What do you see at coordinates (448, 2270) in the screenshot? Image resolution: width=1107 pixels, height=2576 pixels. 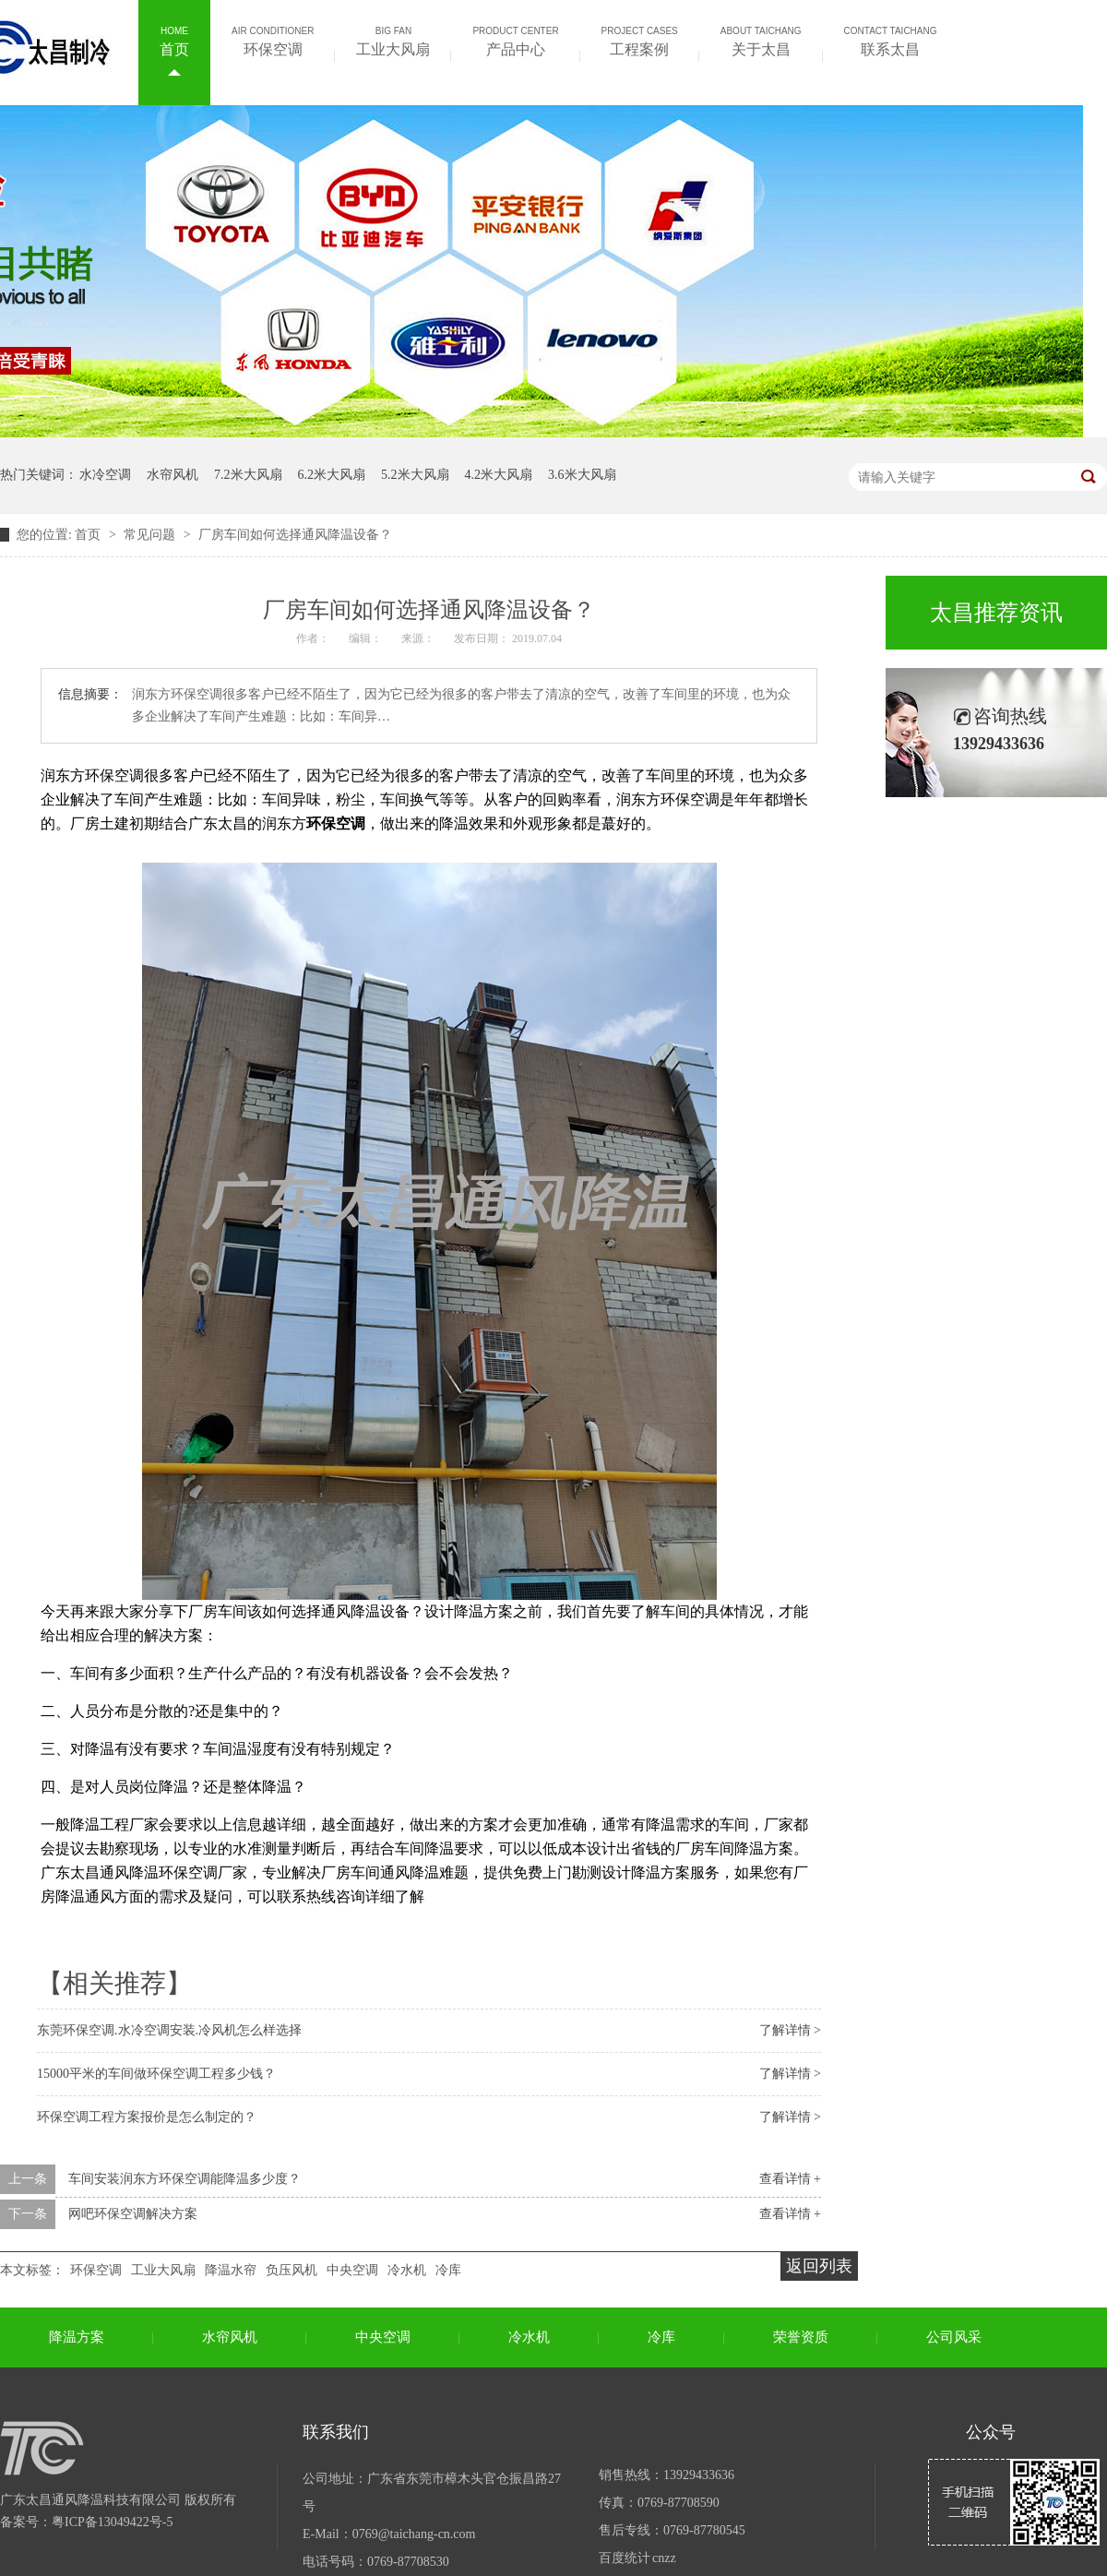 I see `冷库` at bounding box center [448, 2270].